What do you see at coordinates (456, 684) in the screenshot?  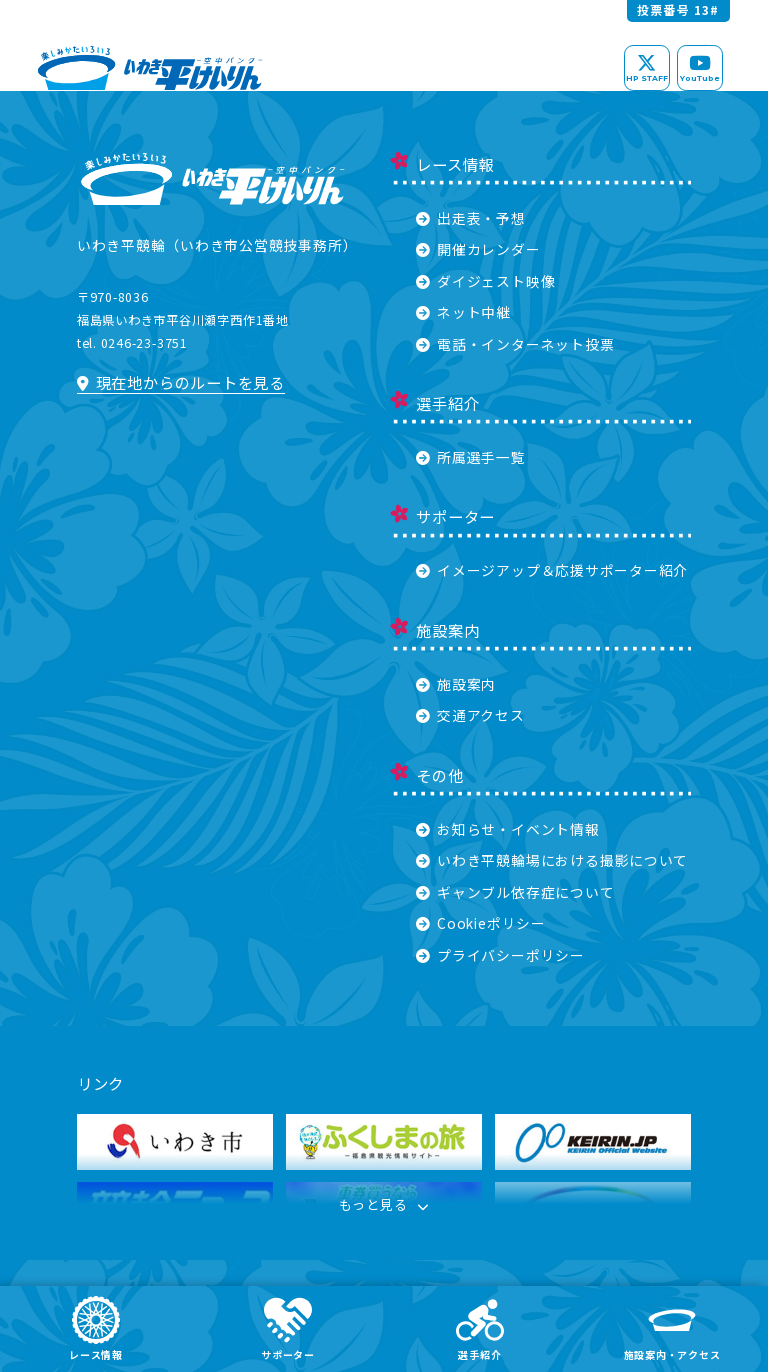 I see `施設案内` at bounding box center [456, 684].